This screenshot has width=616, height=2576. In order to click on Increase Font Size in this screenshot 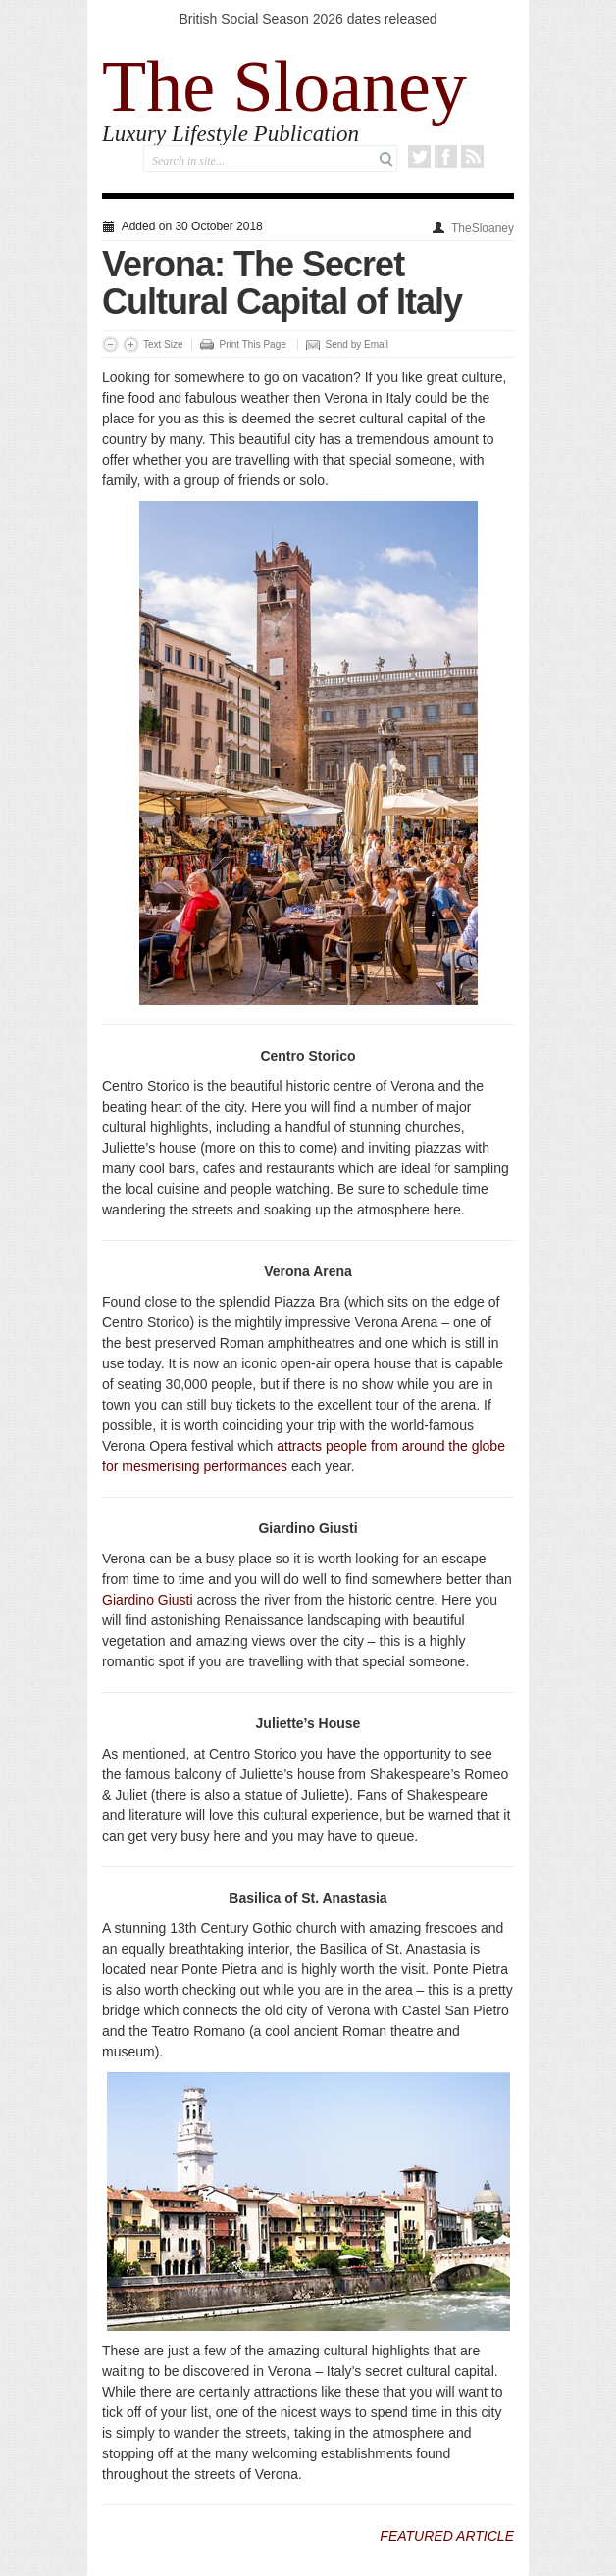, I will do `click(131, 344)`.